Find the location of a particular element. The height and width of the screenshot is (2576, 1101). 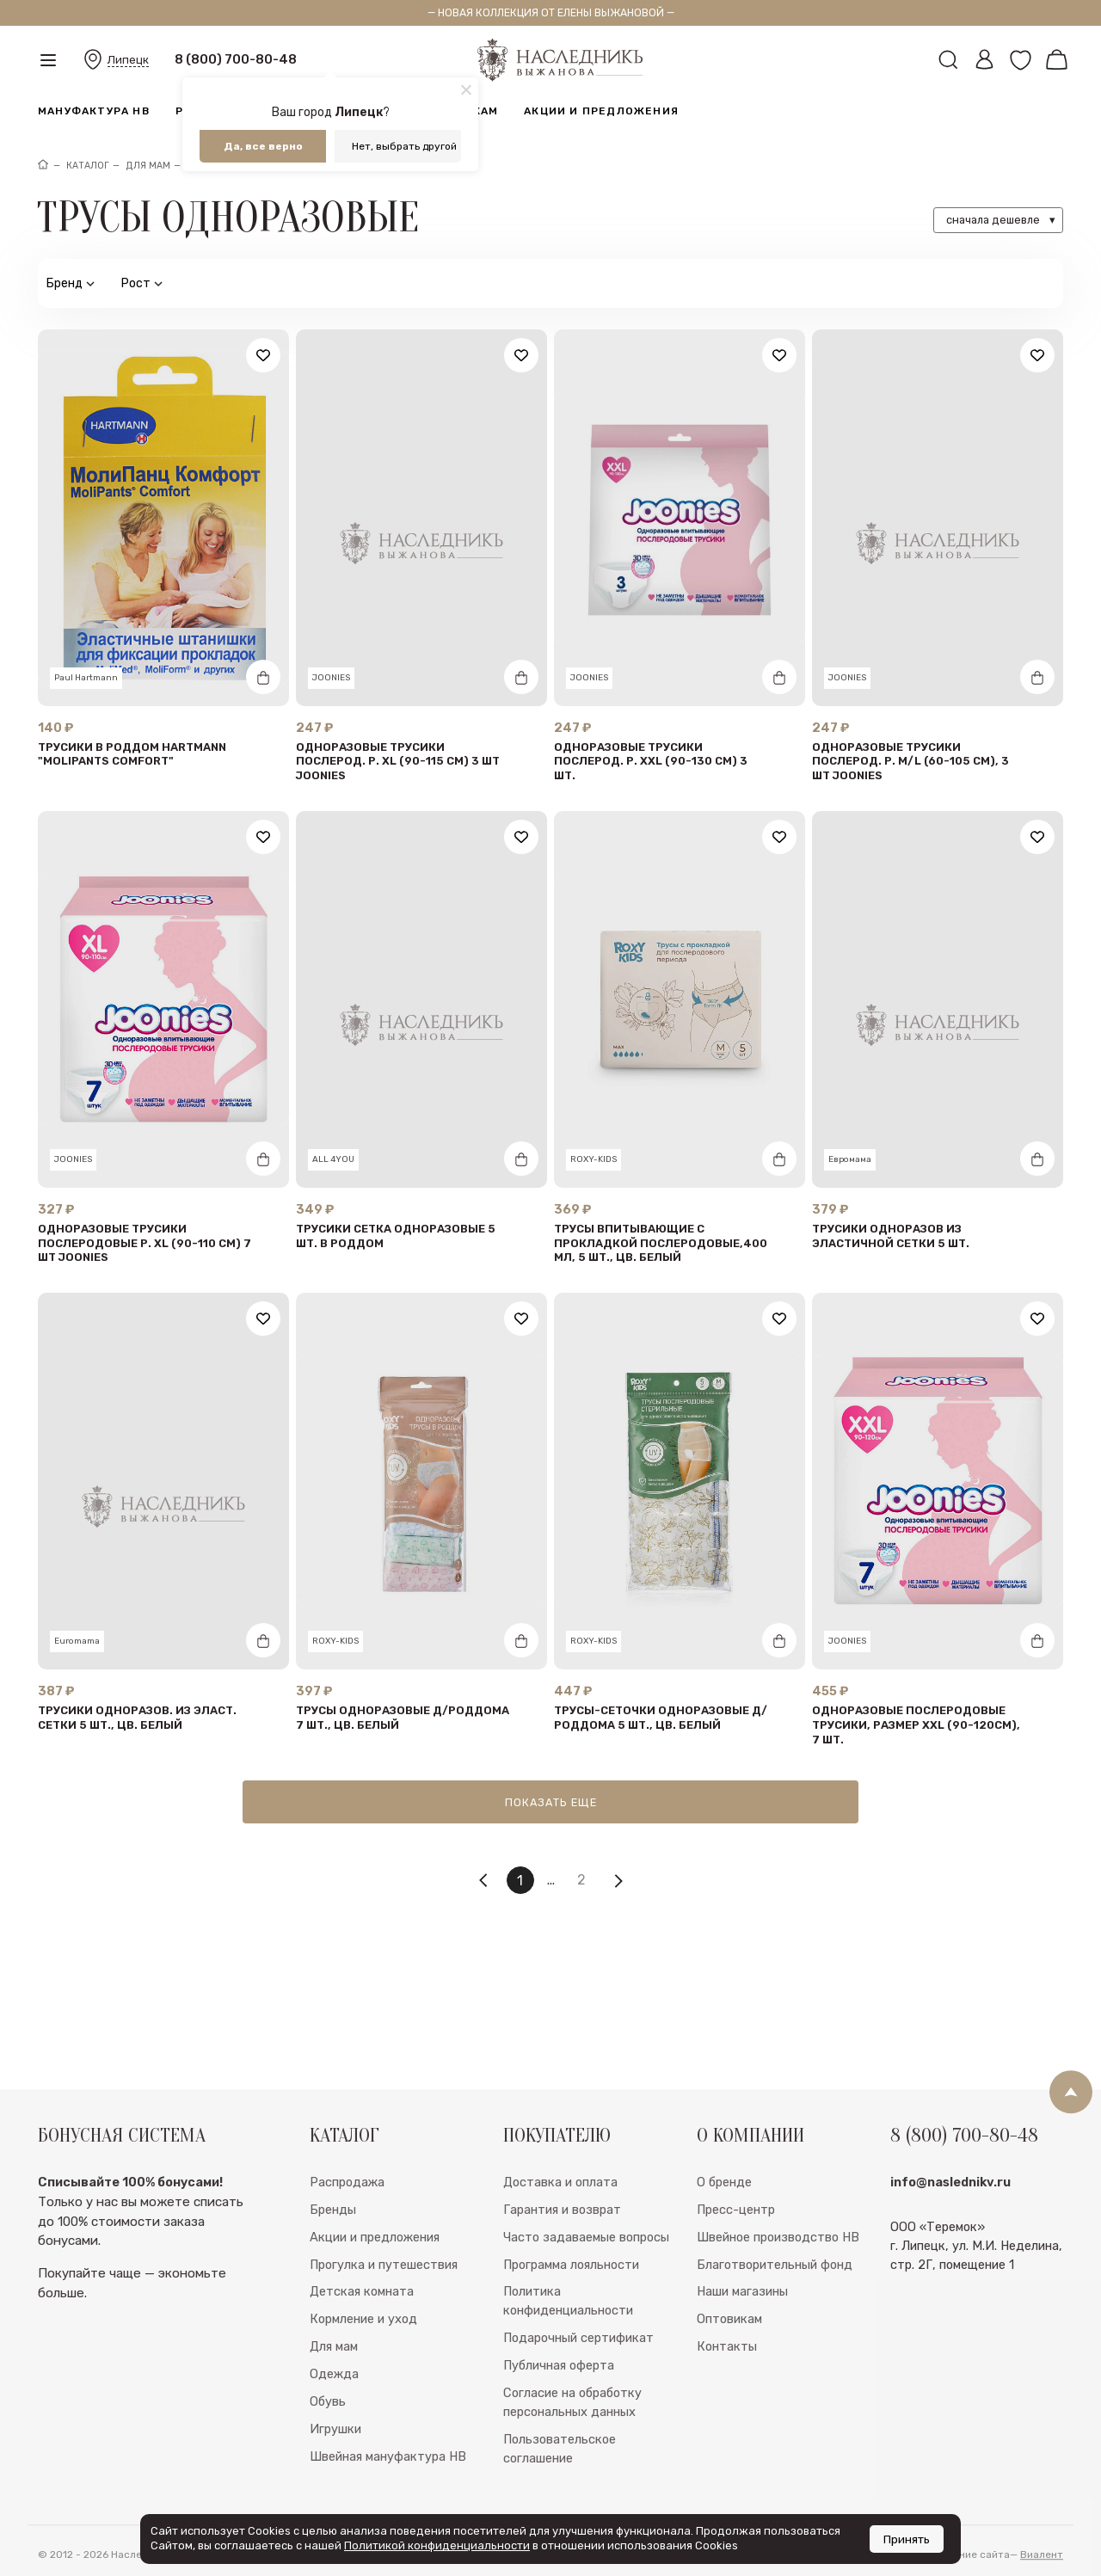

Наши магазины is located at coordinates (742, 2335).